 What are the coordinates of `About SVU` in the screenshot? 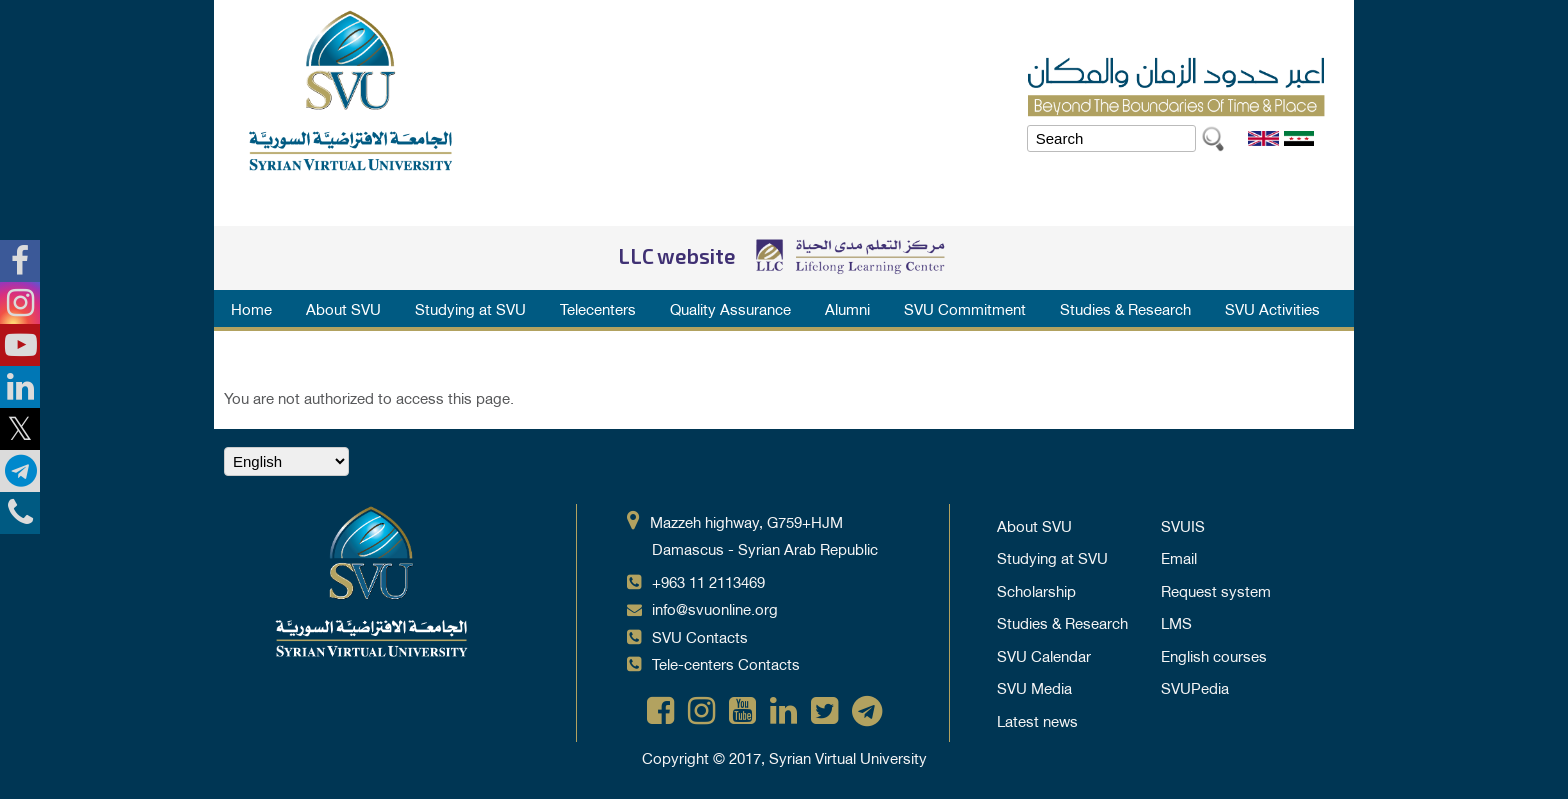 It's located at (343, 308).